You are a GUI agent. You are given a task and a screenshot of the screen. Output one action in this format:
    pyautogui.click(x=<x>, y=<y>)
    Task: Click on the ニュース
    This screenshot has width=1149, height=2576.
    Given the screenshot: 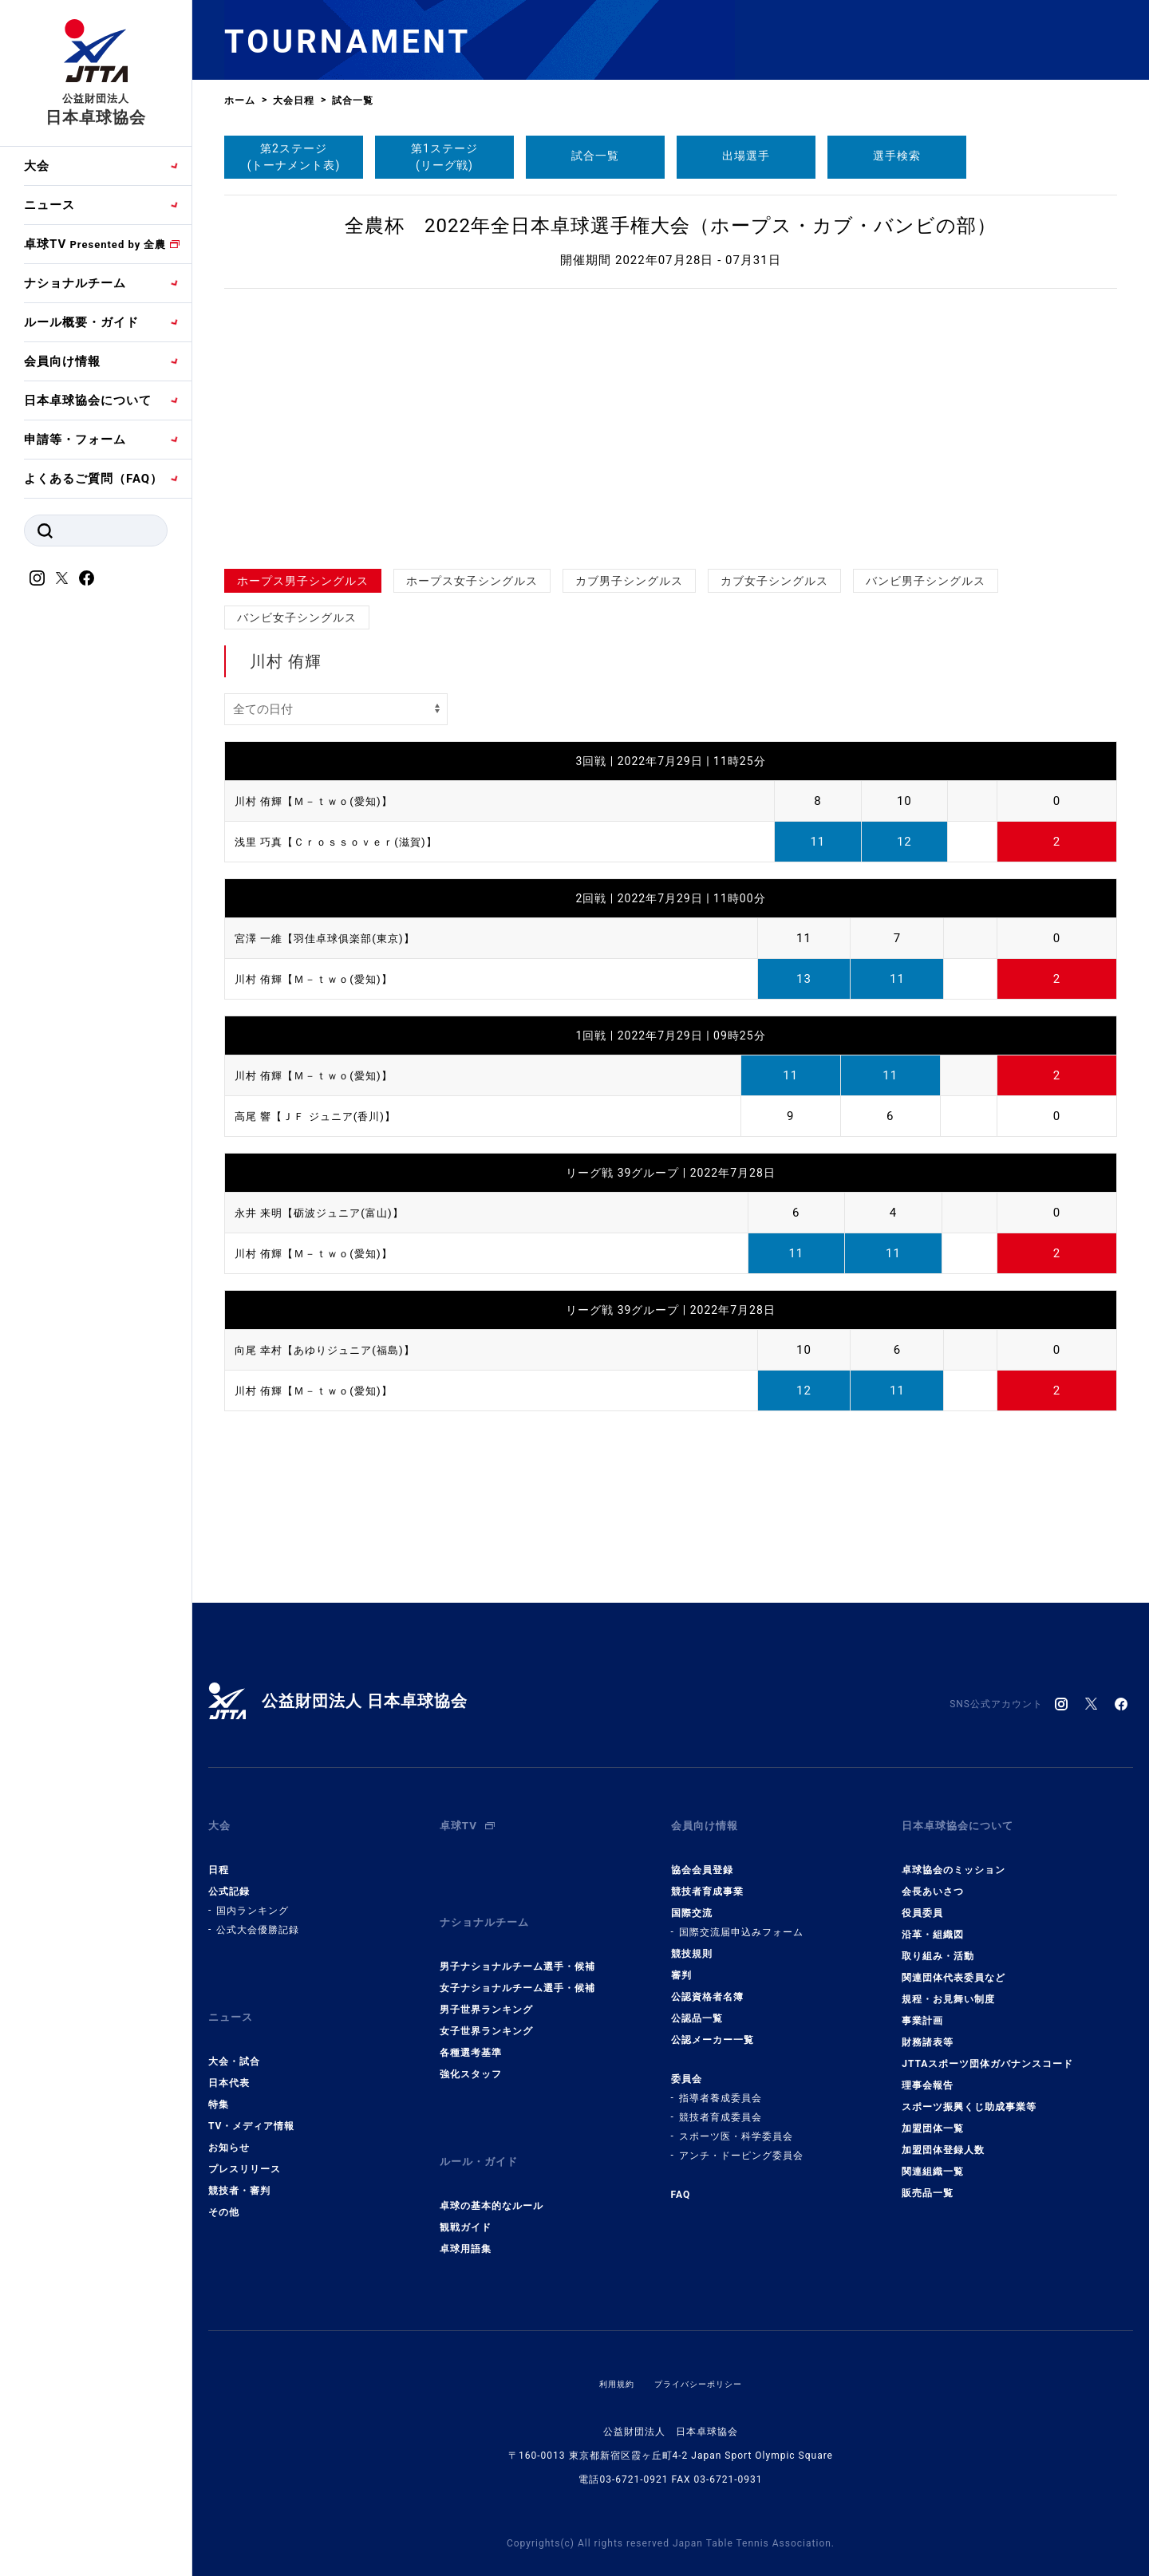 What is the action you would take?
    pyautogui.click(x=49, y=205)
    